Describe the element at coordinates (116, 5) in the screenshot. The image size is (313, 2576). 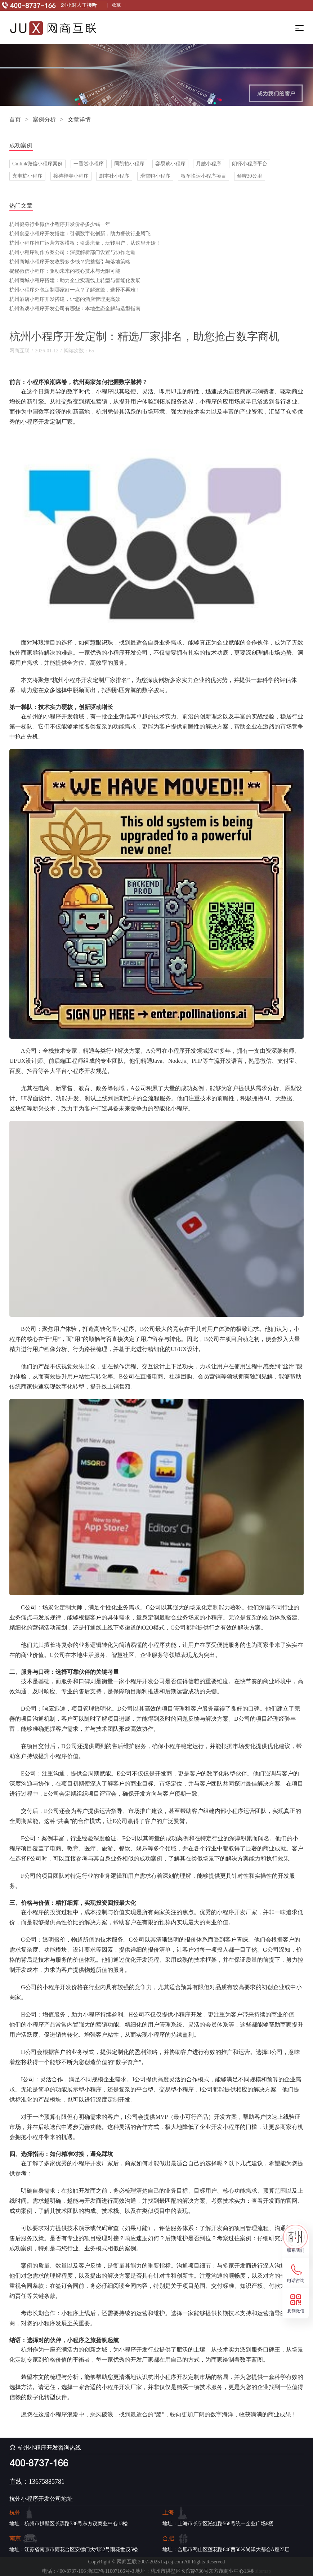
I see `收藏` at that location.